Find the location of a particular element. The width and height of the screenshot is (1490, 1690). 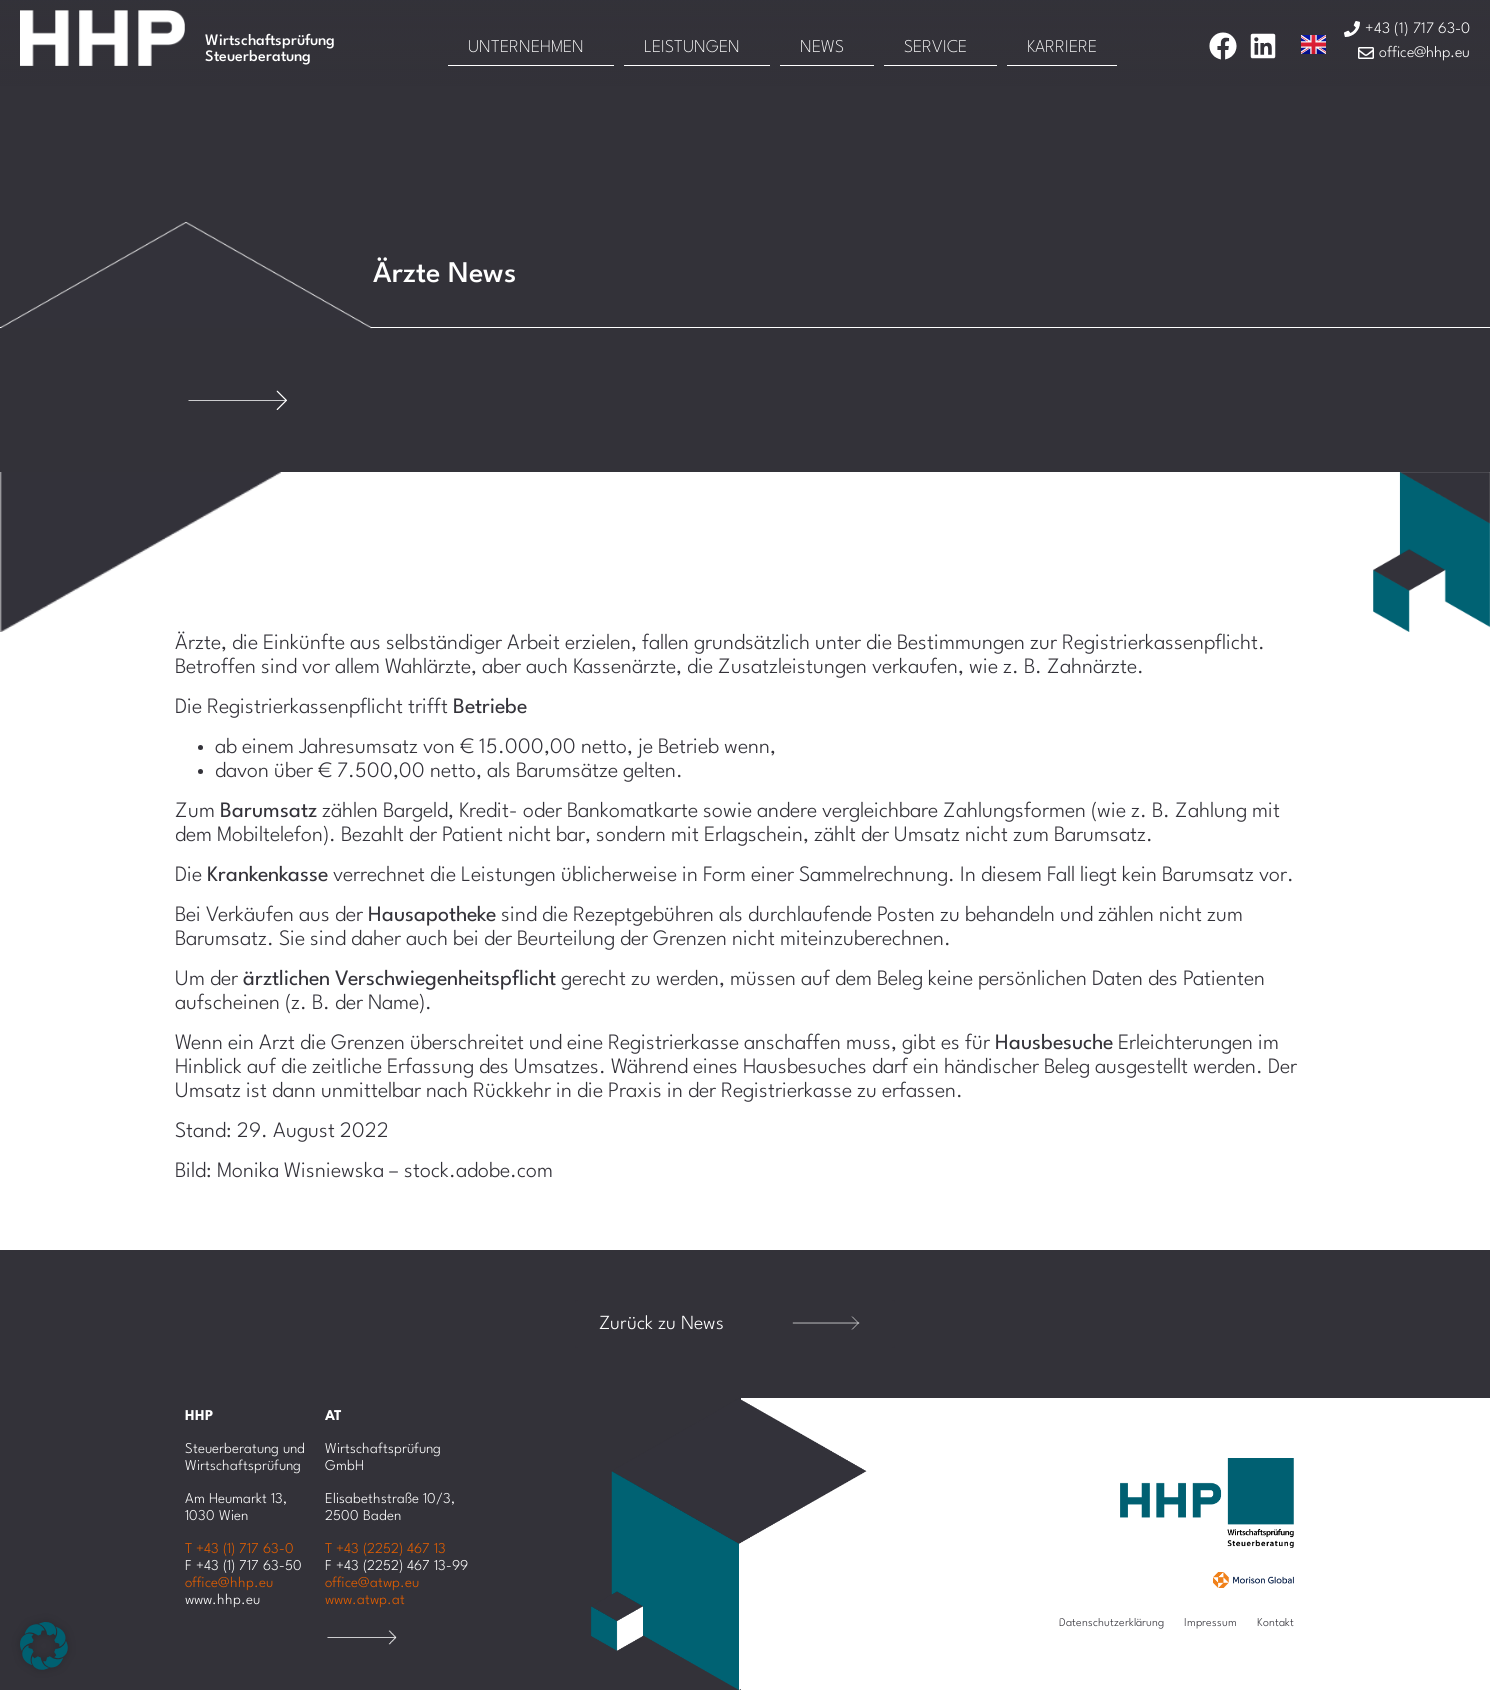

office@atwp.eu is located at coordinates (372, 1583).